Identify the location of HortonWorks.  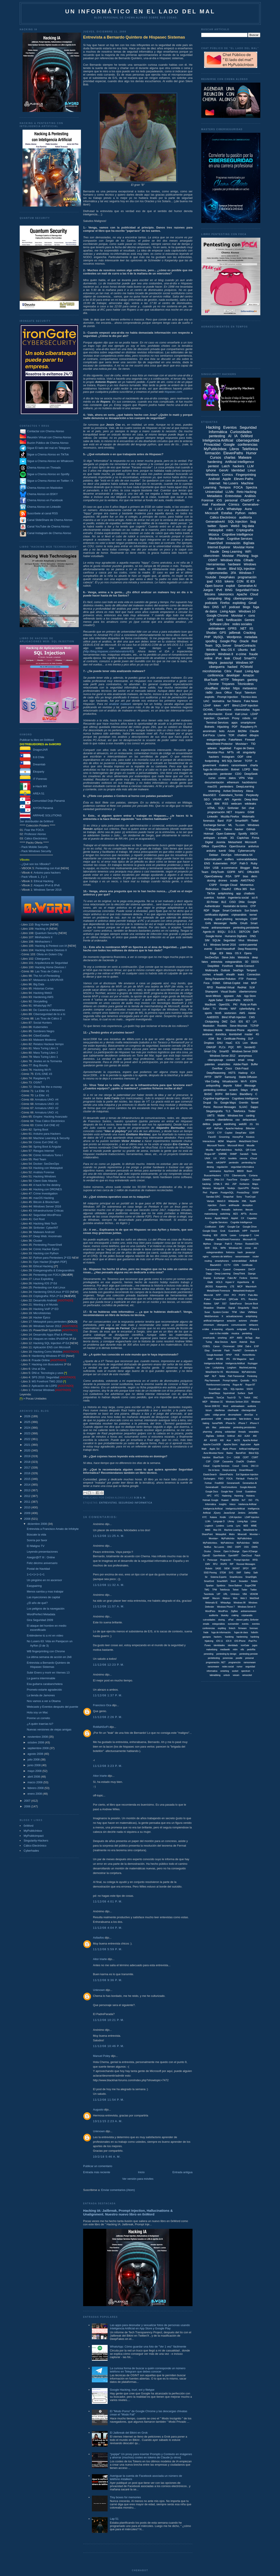
(248, 1355).